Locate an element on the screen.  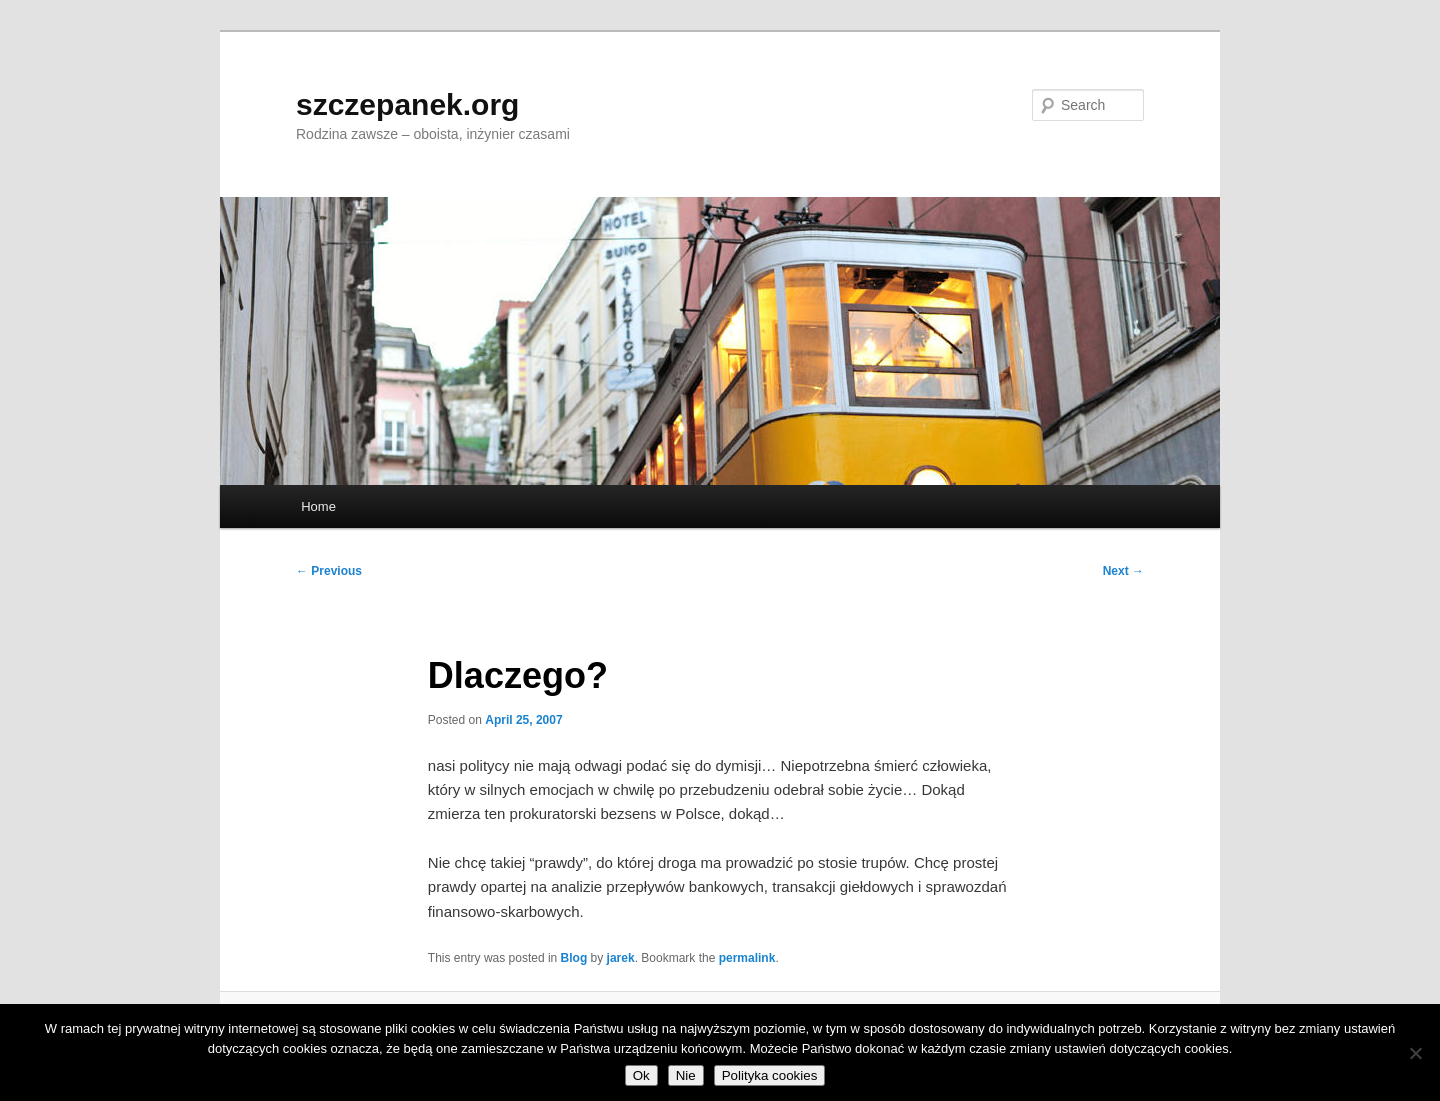
Polityka cookies is located at coordinates (770, 1075).